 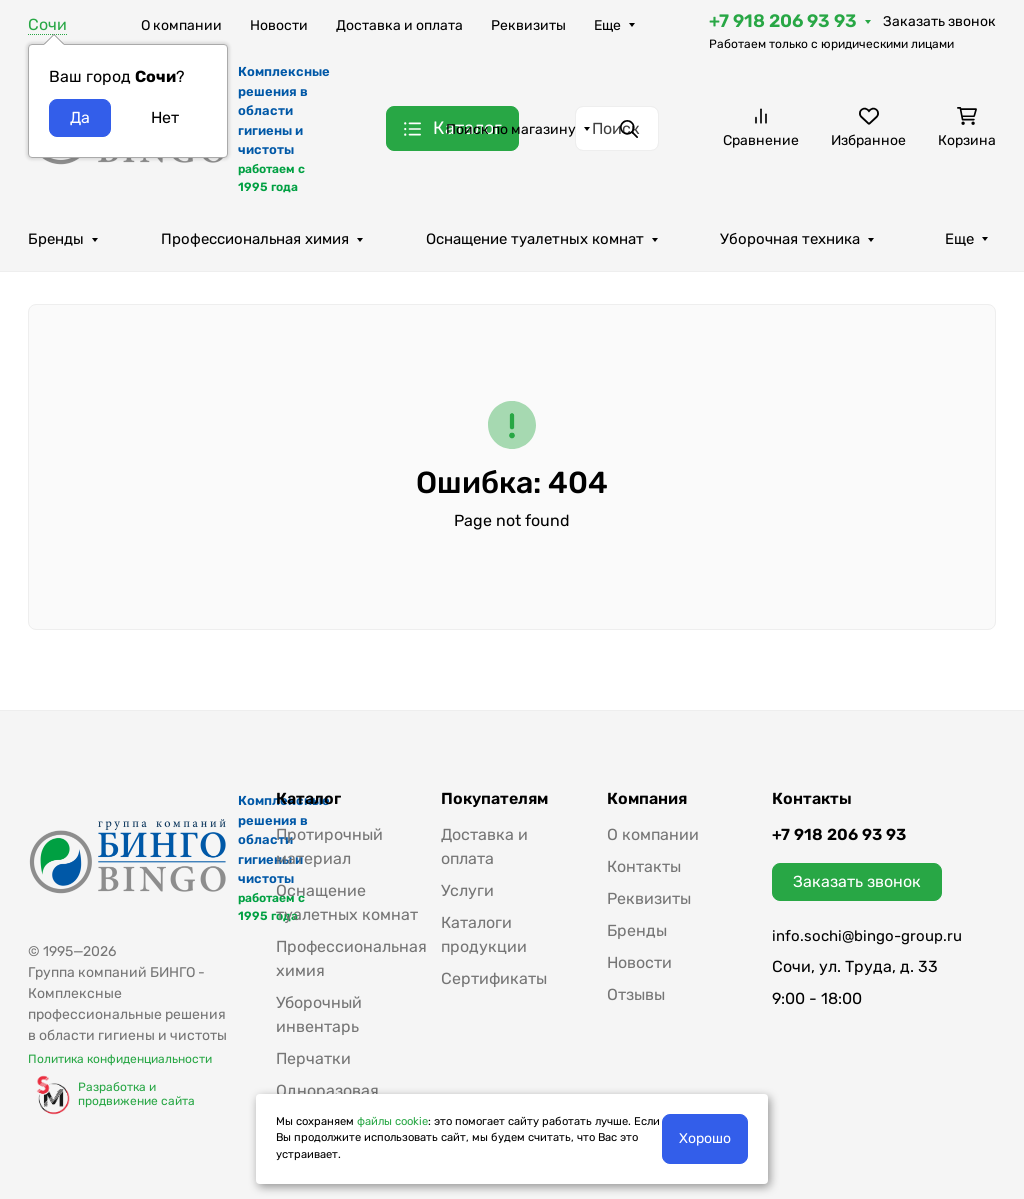 What do you see at coordinates (867, 936) in the screenshot?
I see `info.sochi@bingo-group.ru` at bounding box center [867, 936].